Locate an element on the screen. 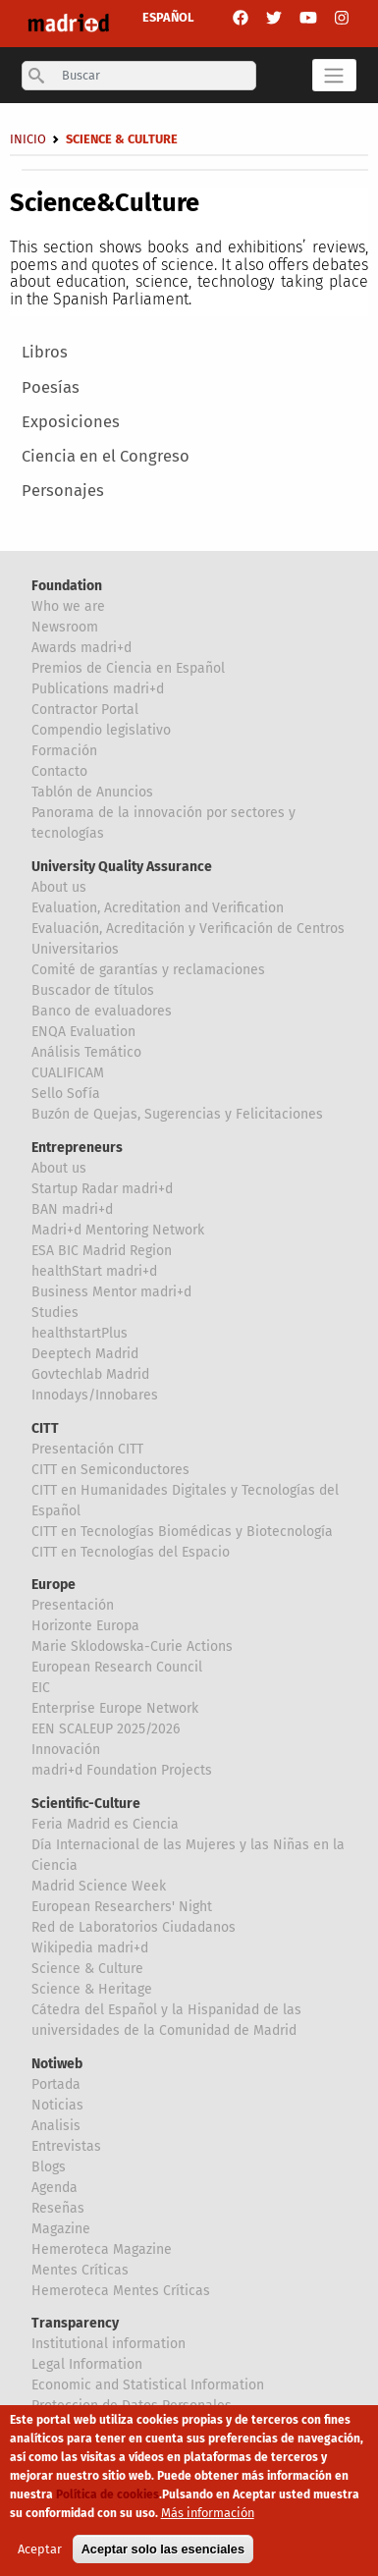  CITT en Tecnologías del Espacio is located at coordinates (130, 1552).